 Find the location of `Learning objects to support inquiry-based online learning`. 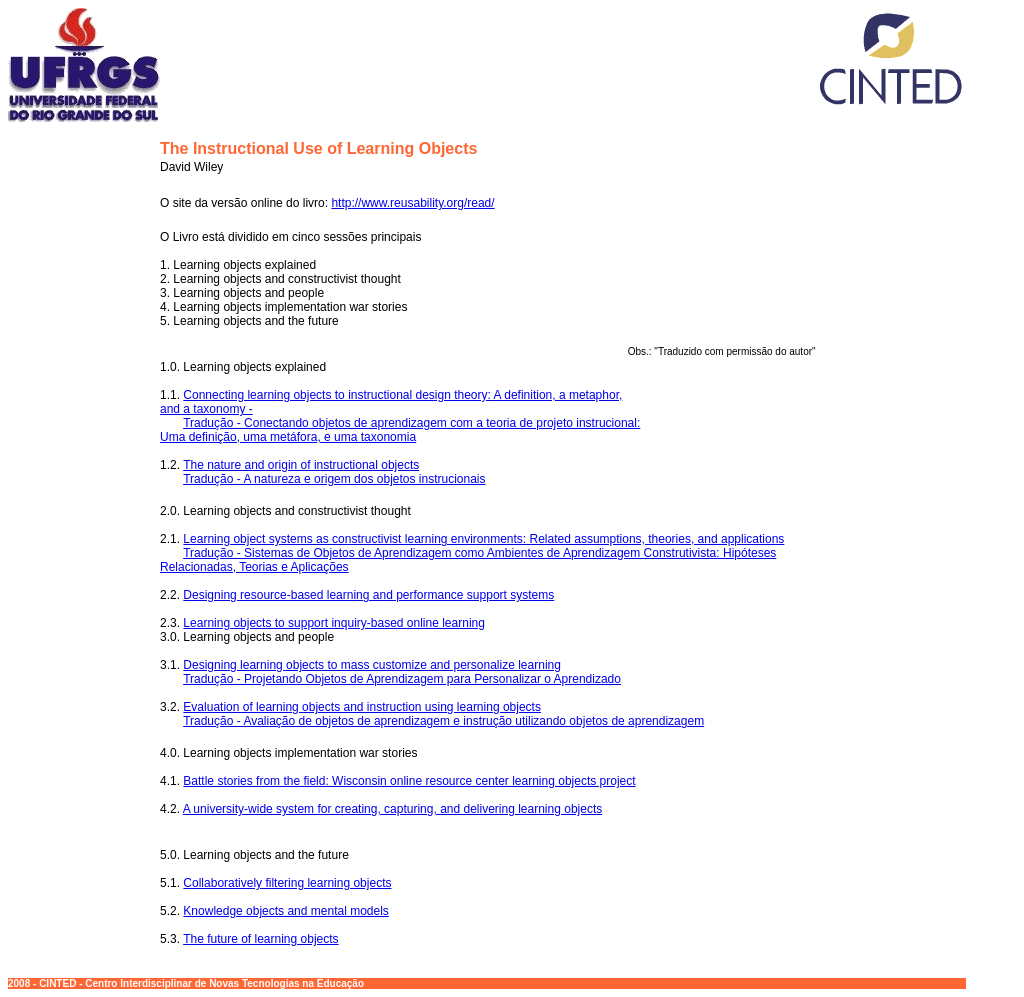

Learning objects to support inquiry-based online learning is located at coordinates (334, 623).